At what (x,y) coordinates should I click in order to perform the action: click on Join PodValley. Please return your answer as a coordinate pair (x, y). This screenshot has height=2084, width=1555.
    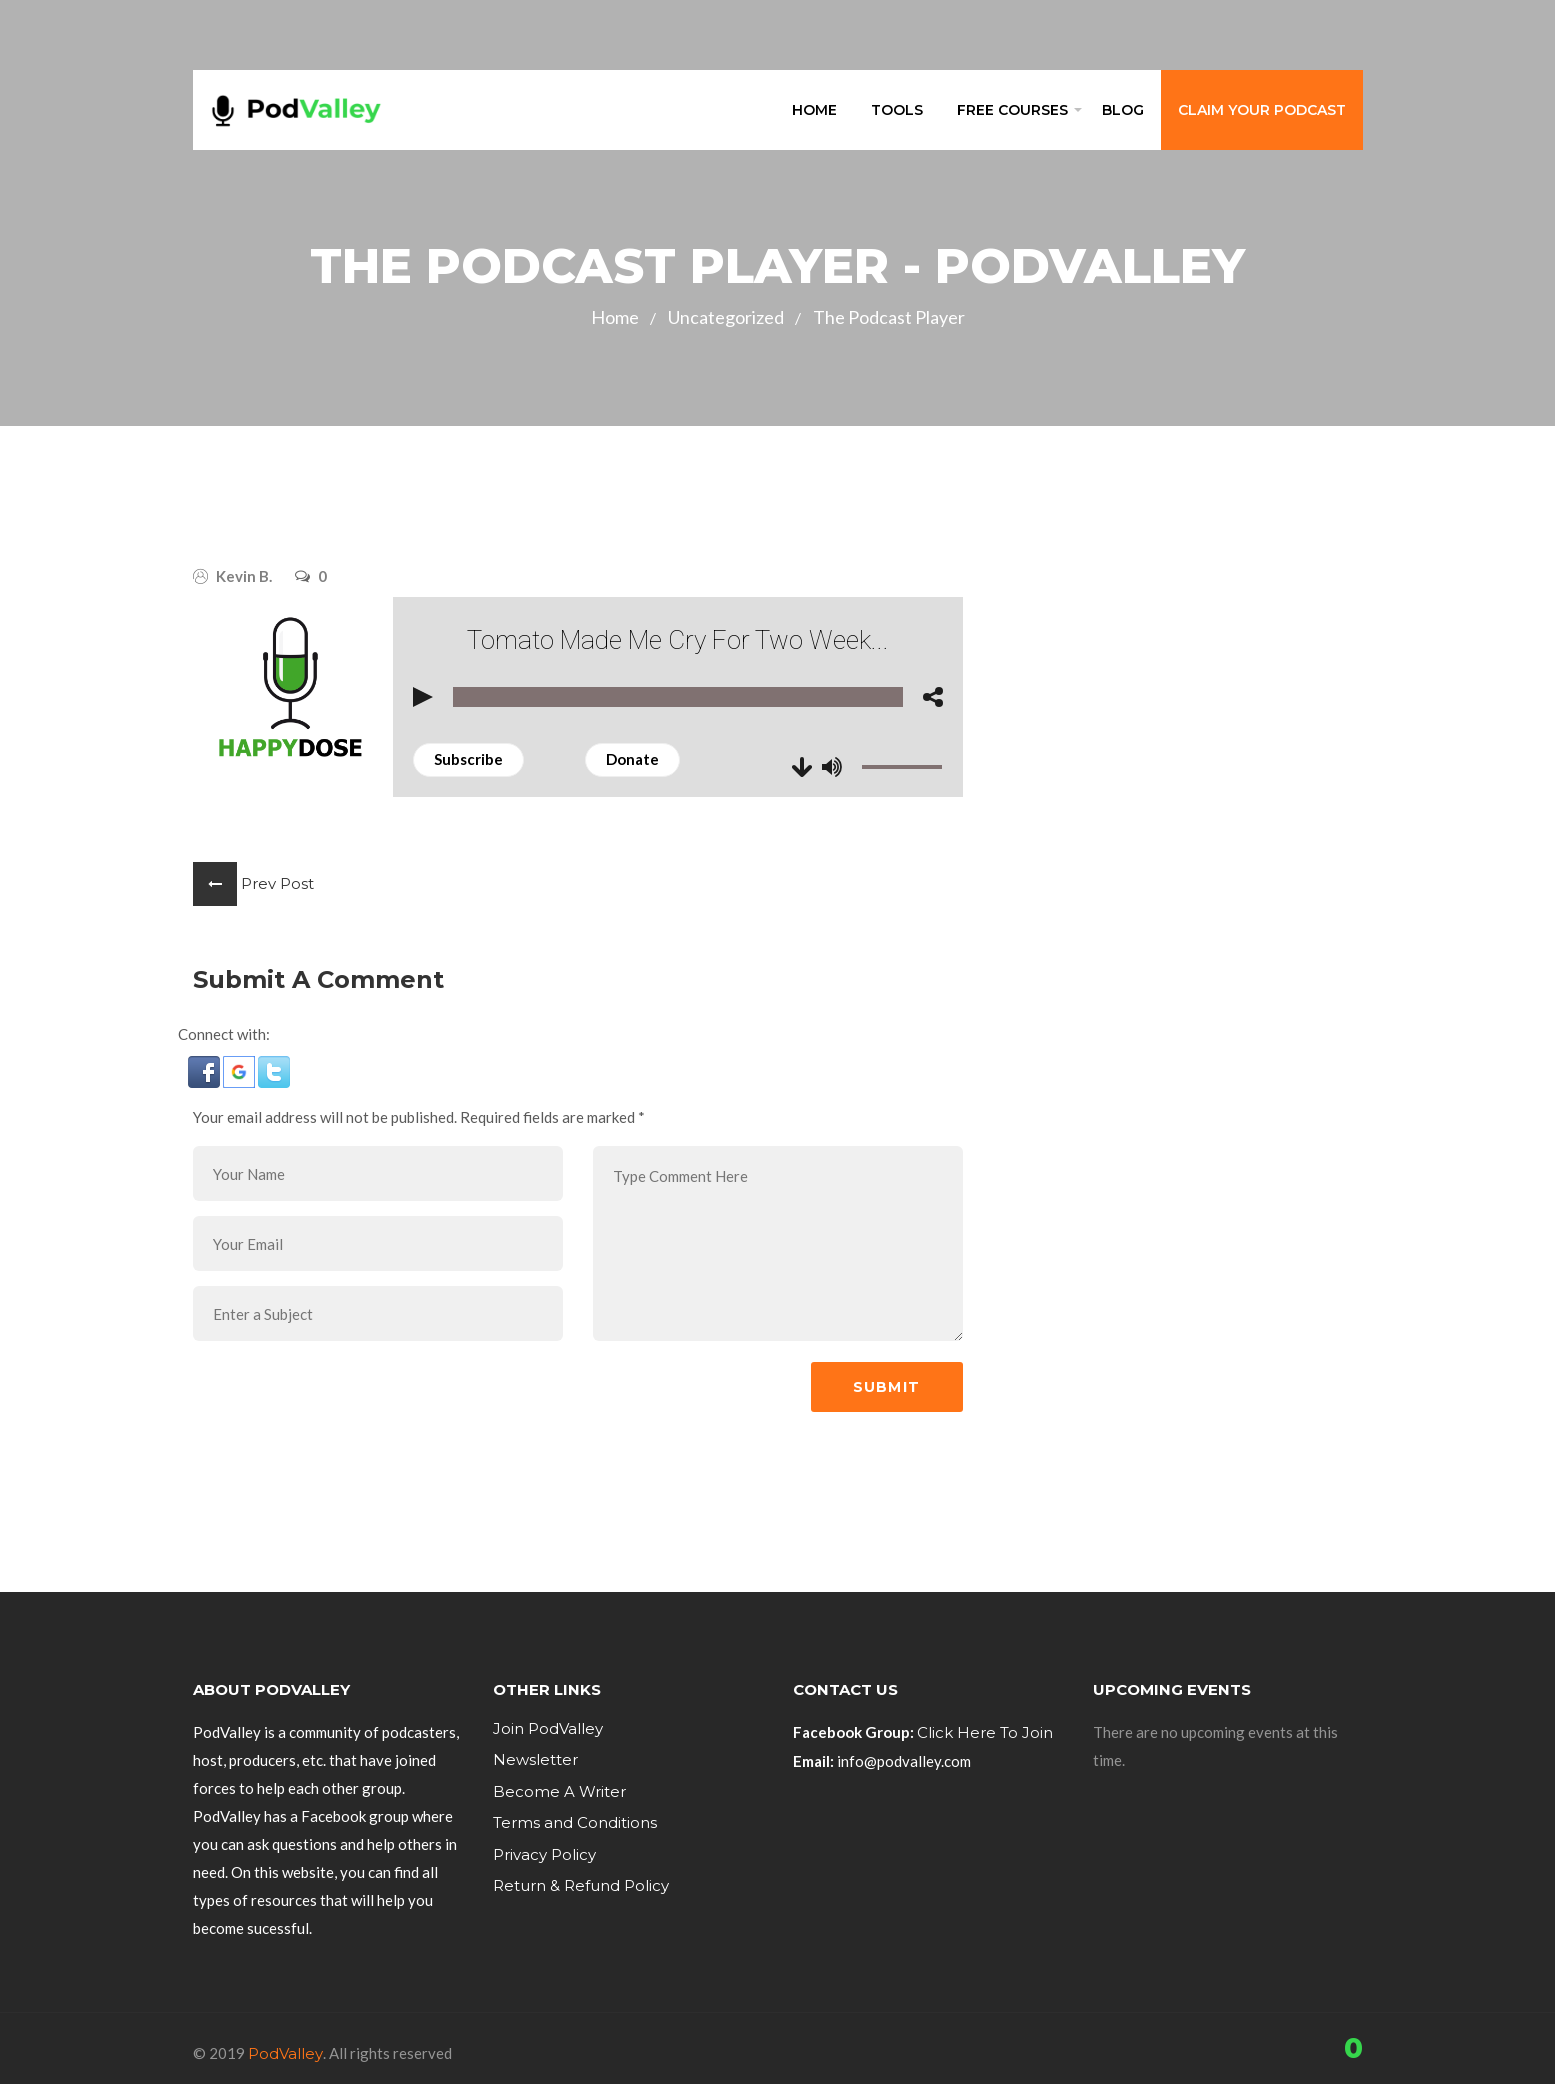
    Looking at the image, I should click on (548, 1728).